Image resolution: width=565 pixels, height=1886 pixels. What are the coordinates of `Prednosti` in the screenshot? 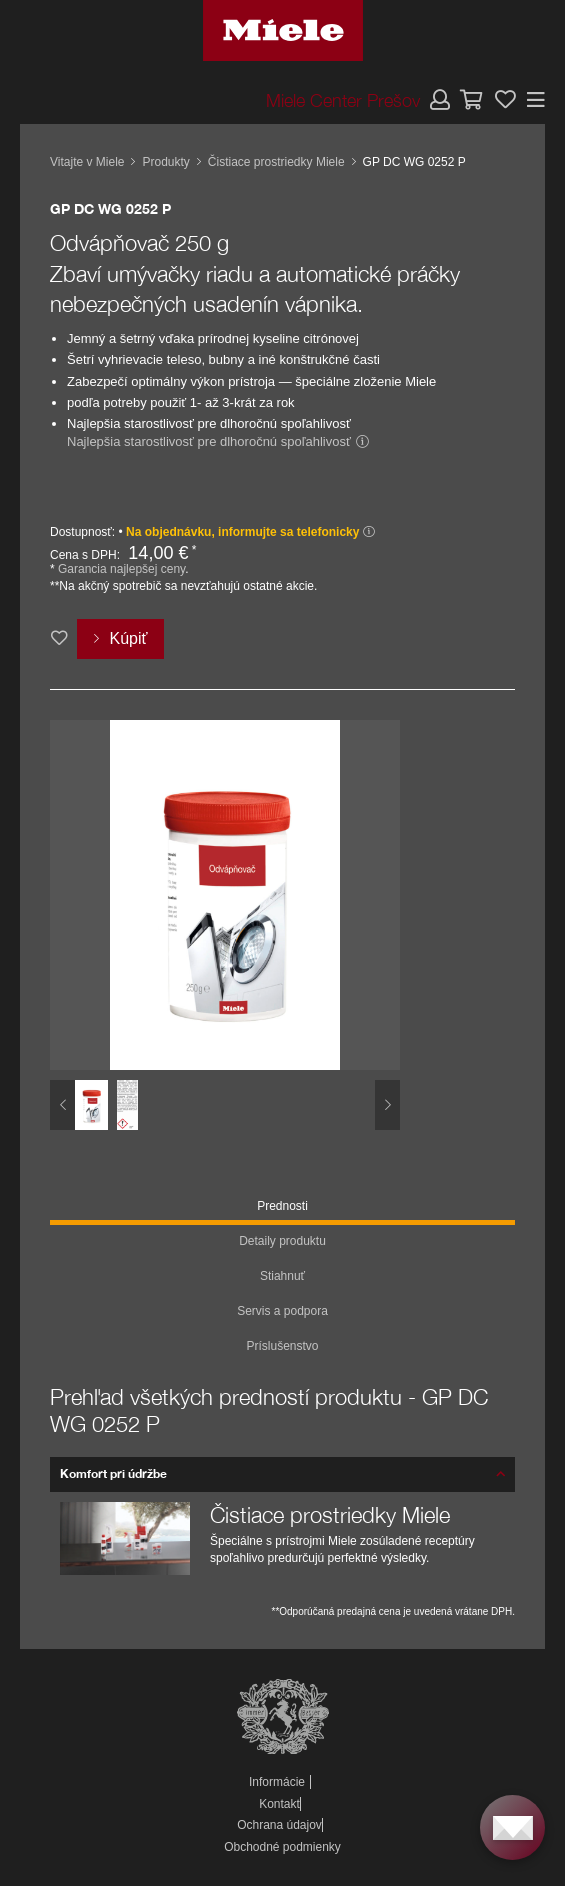 It's located at (282, 1206).